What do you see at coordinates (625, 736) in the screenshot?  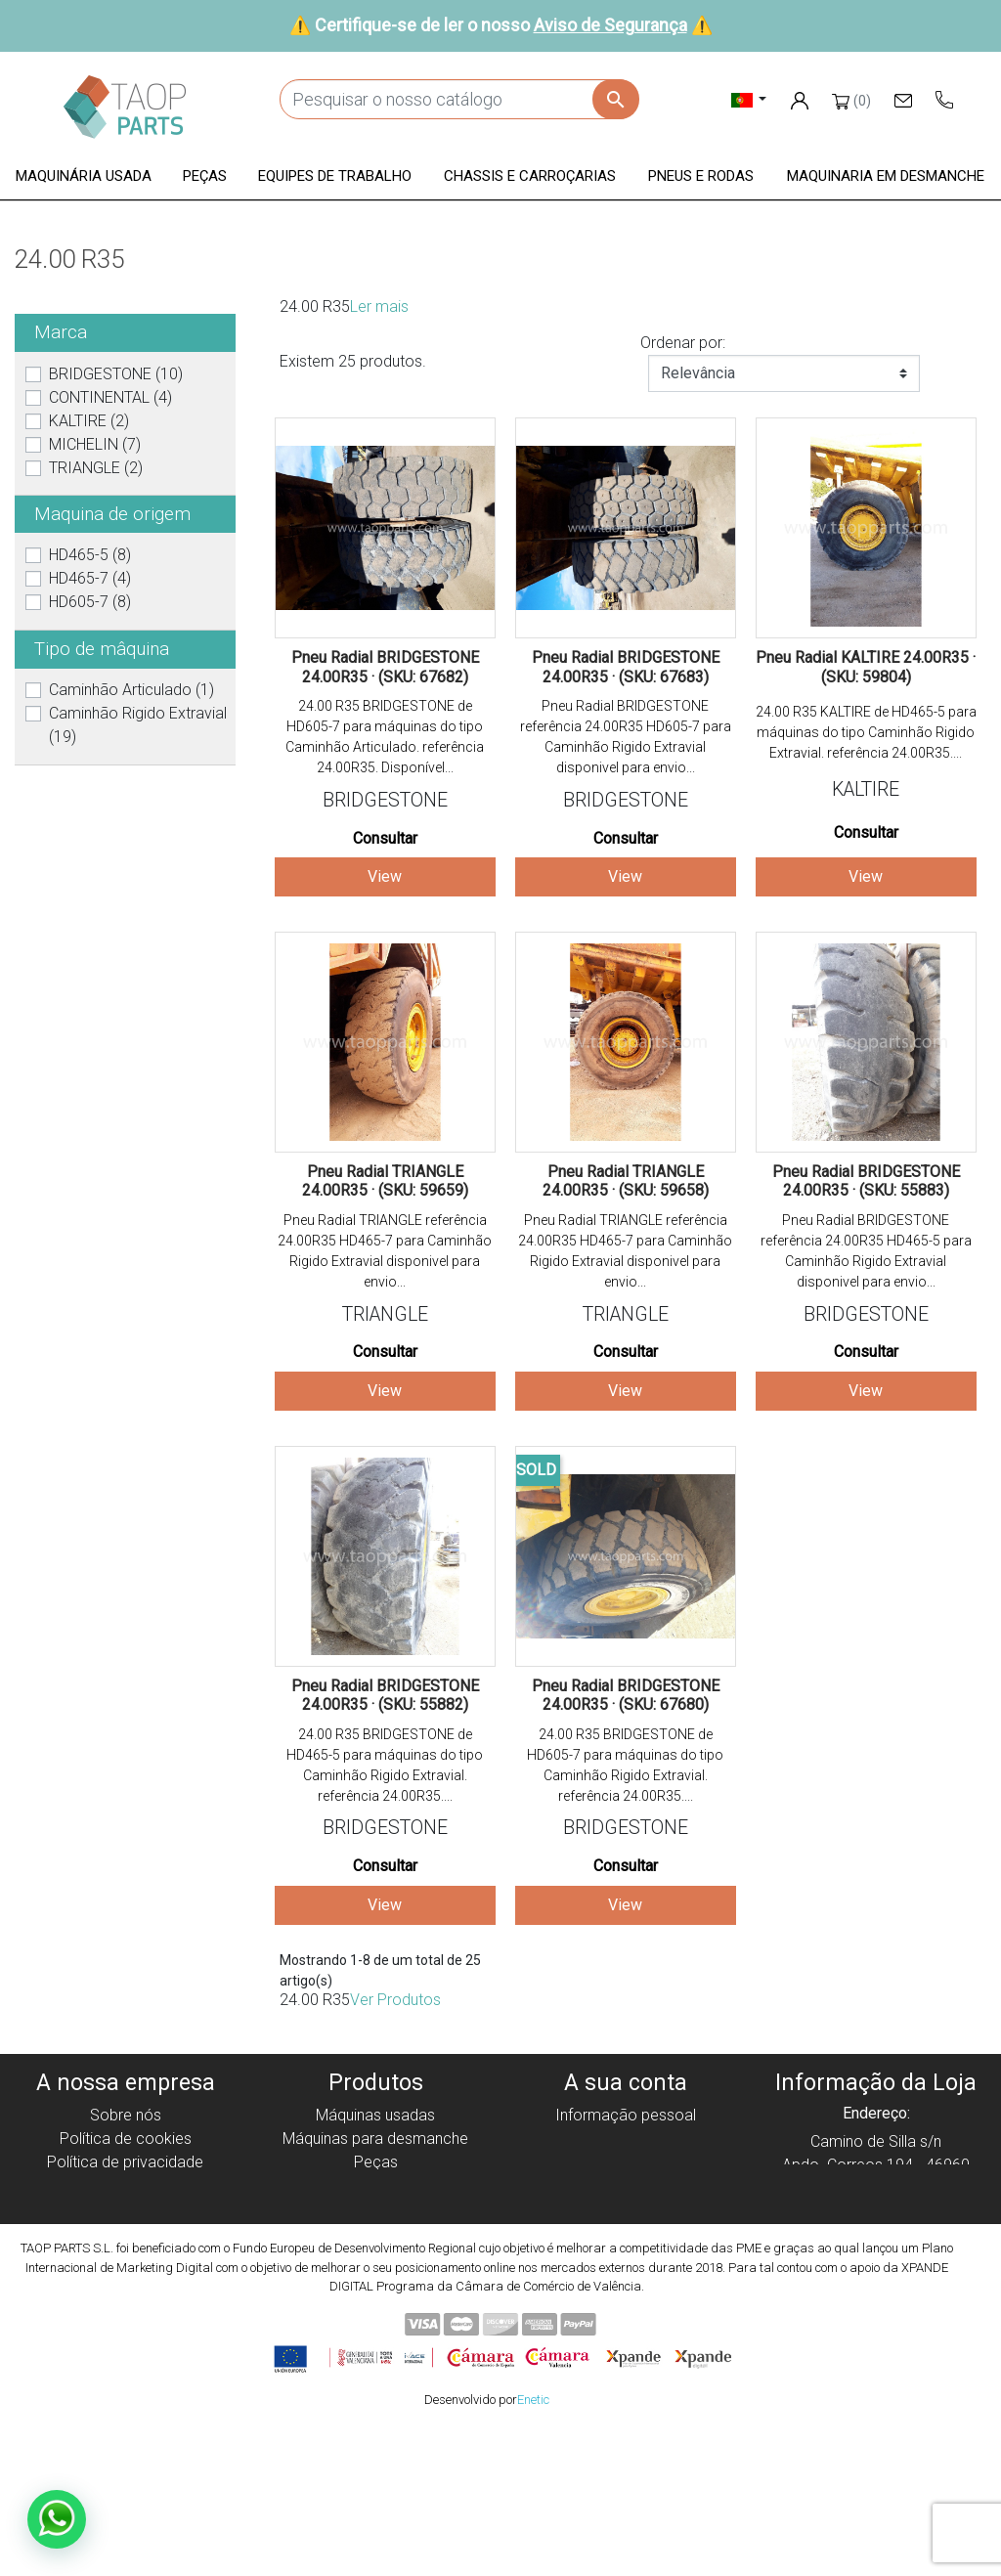 I see `Pneu Radial BRIDGESTONE referência 24.00R35 HD605-7 para Caminhão Rigido Extravial disponivel para envio...` at bounding box center [625, 736].